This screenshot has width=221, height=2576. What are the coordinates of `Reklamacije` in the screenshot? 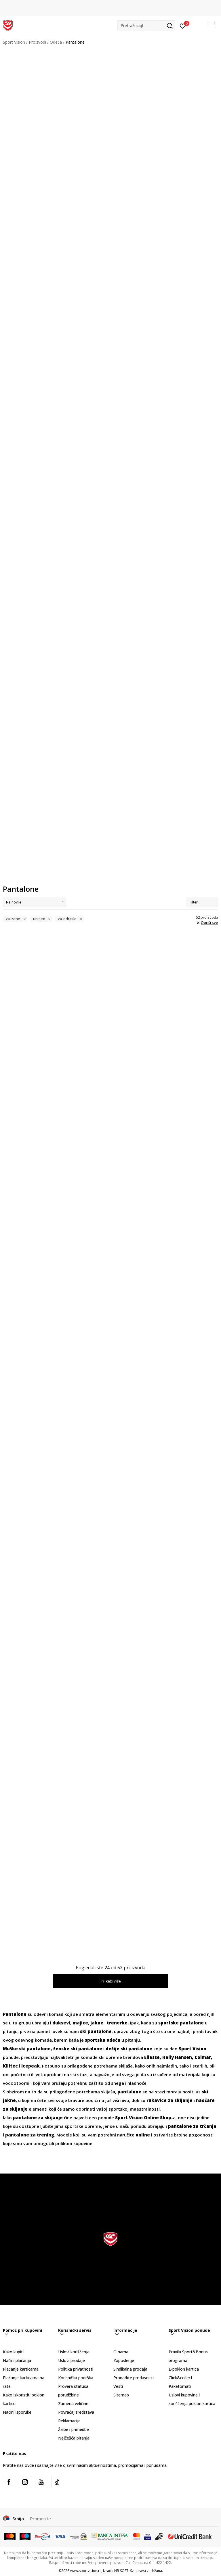 It's located at (69, 2420).